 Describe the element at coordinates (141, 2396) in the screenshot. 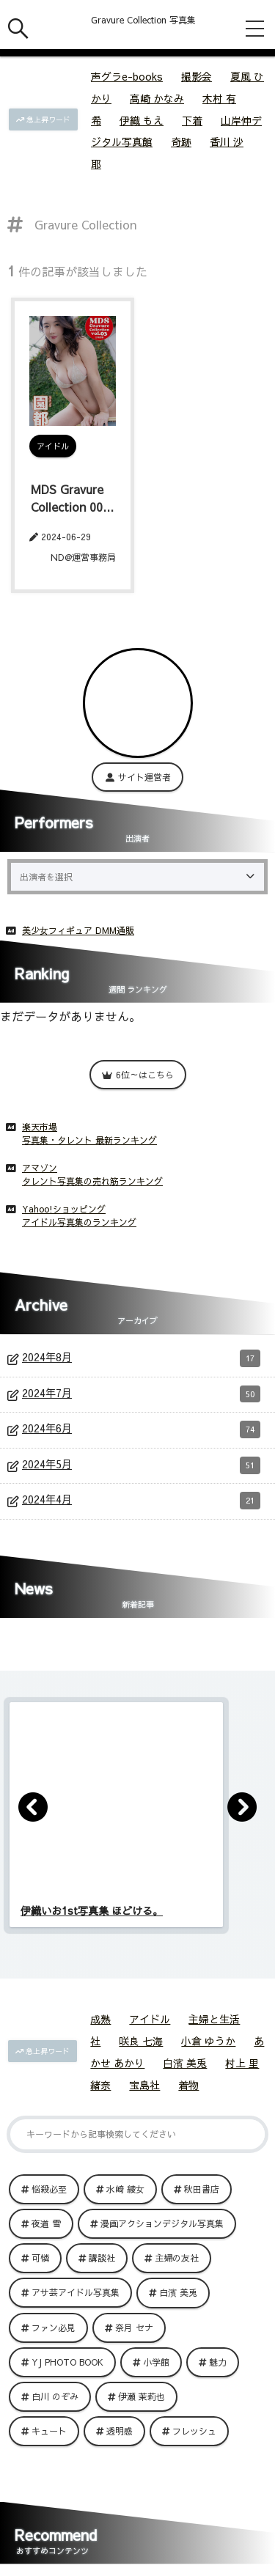

I see `伊瀬 茉莉也` at that location.